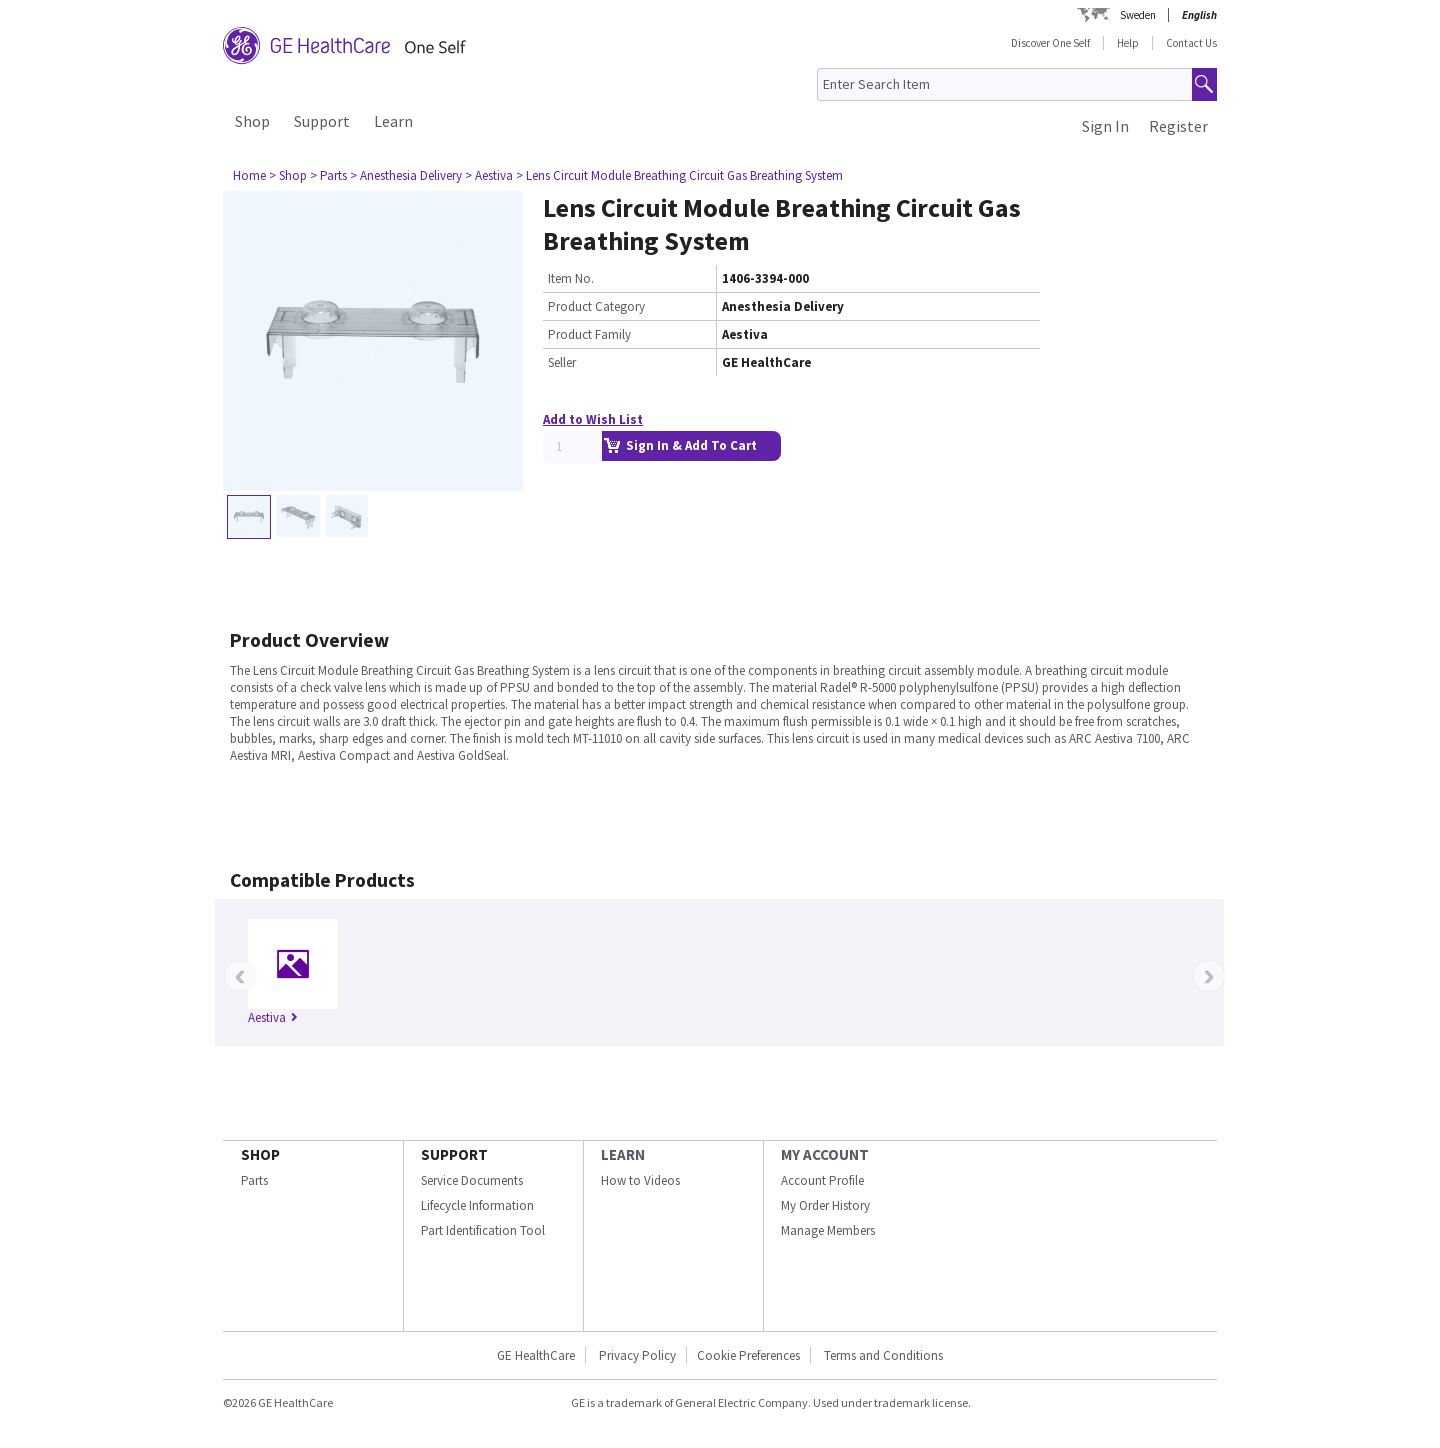  Describe the element at coordinates (825, 1154) in the screenshot. I see `MY ACCOUNT` at that location.